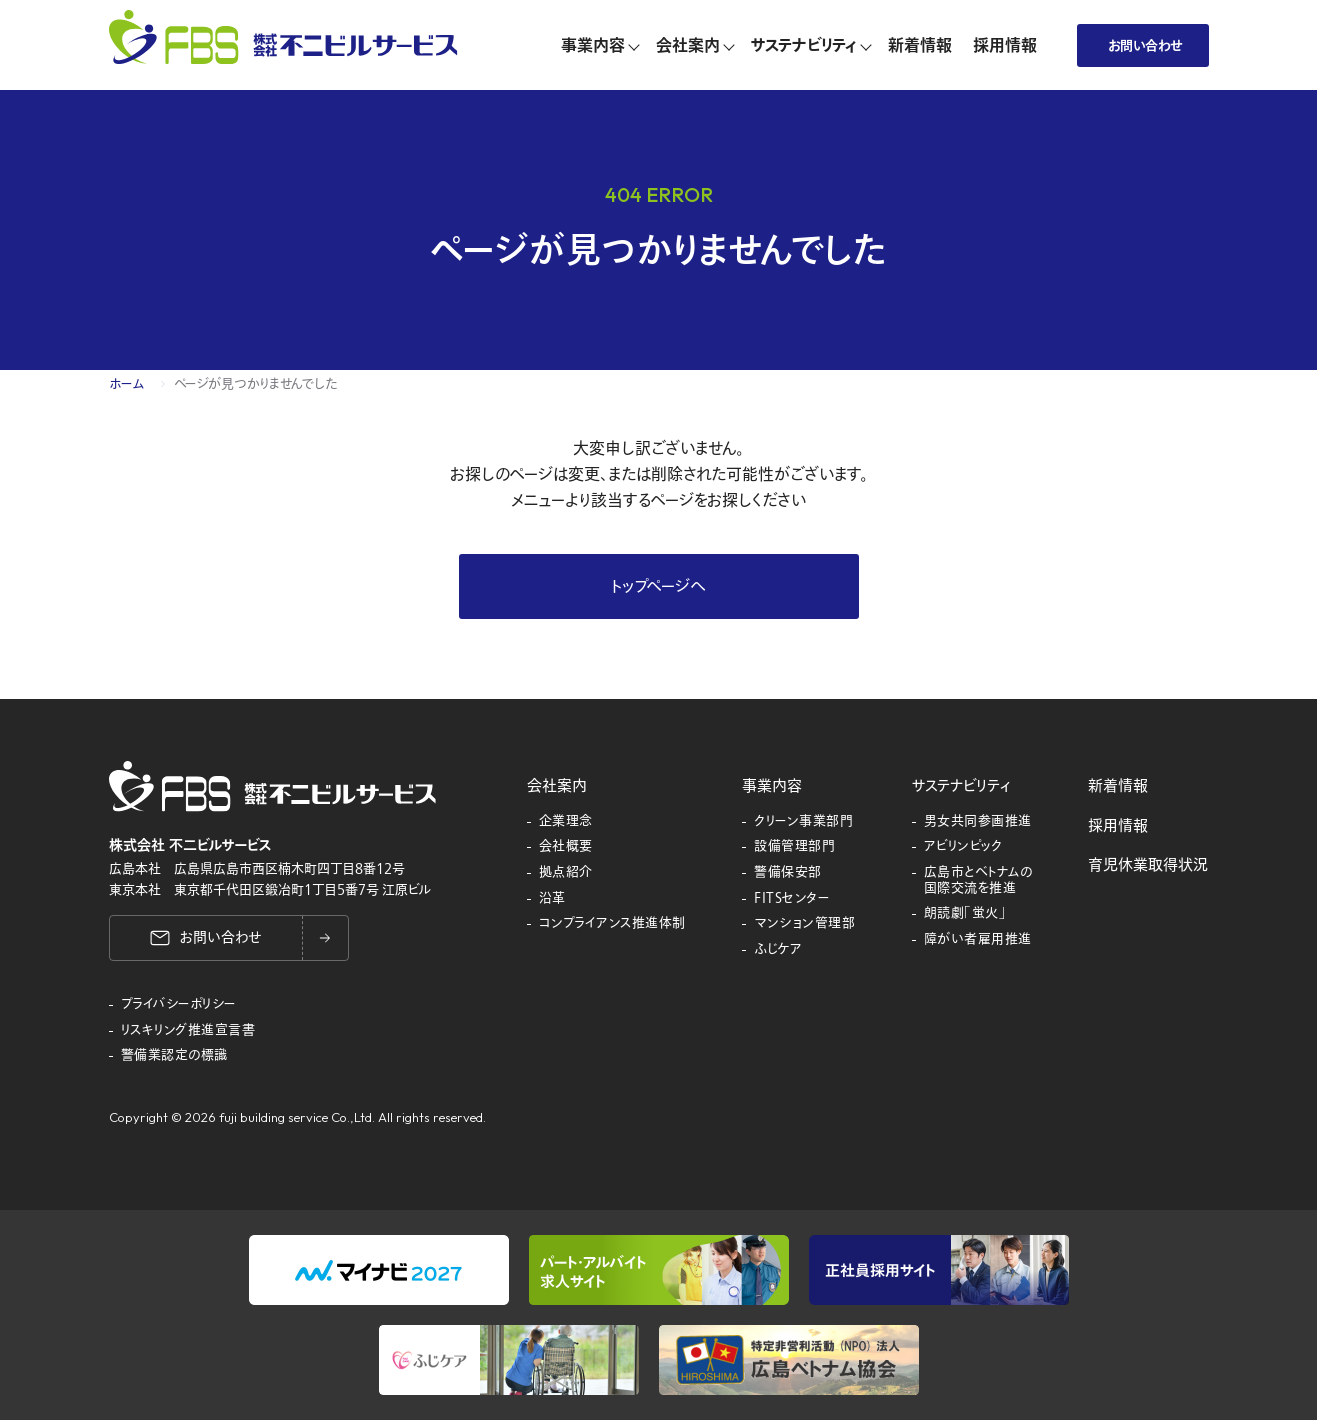 The width and height of the screenshot is (1317, 1420). I want to click on プライバシーポリシー, so click(179, 1005).